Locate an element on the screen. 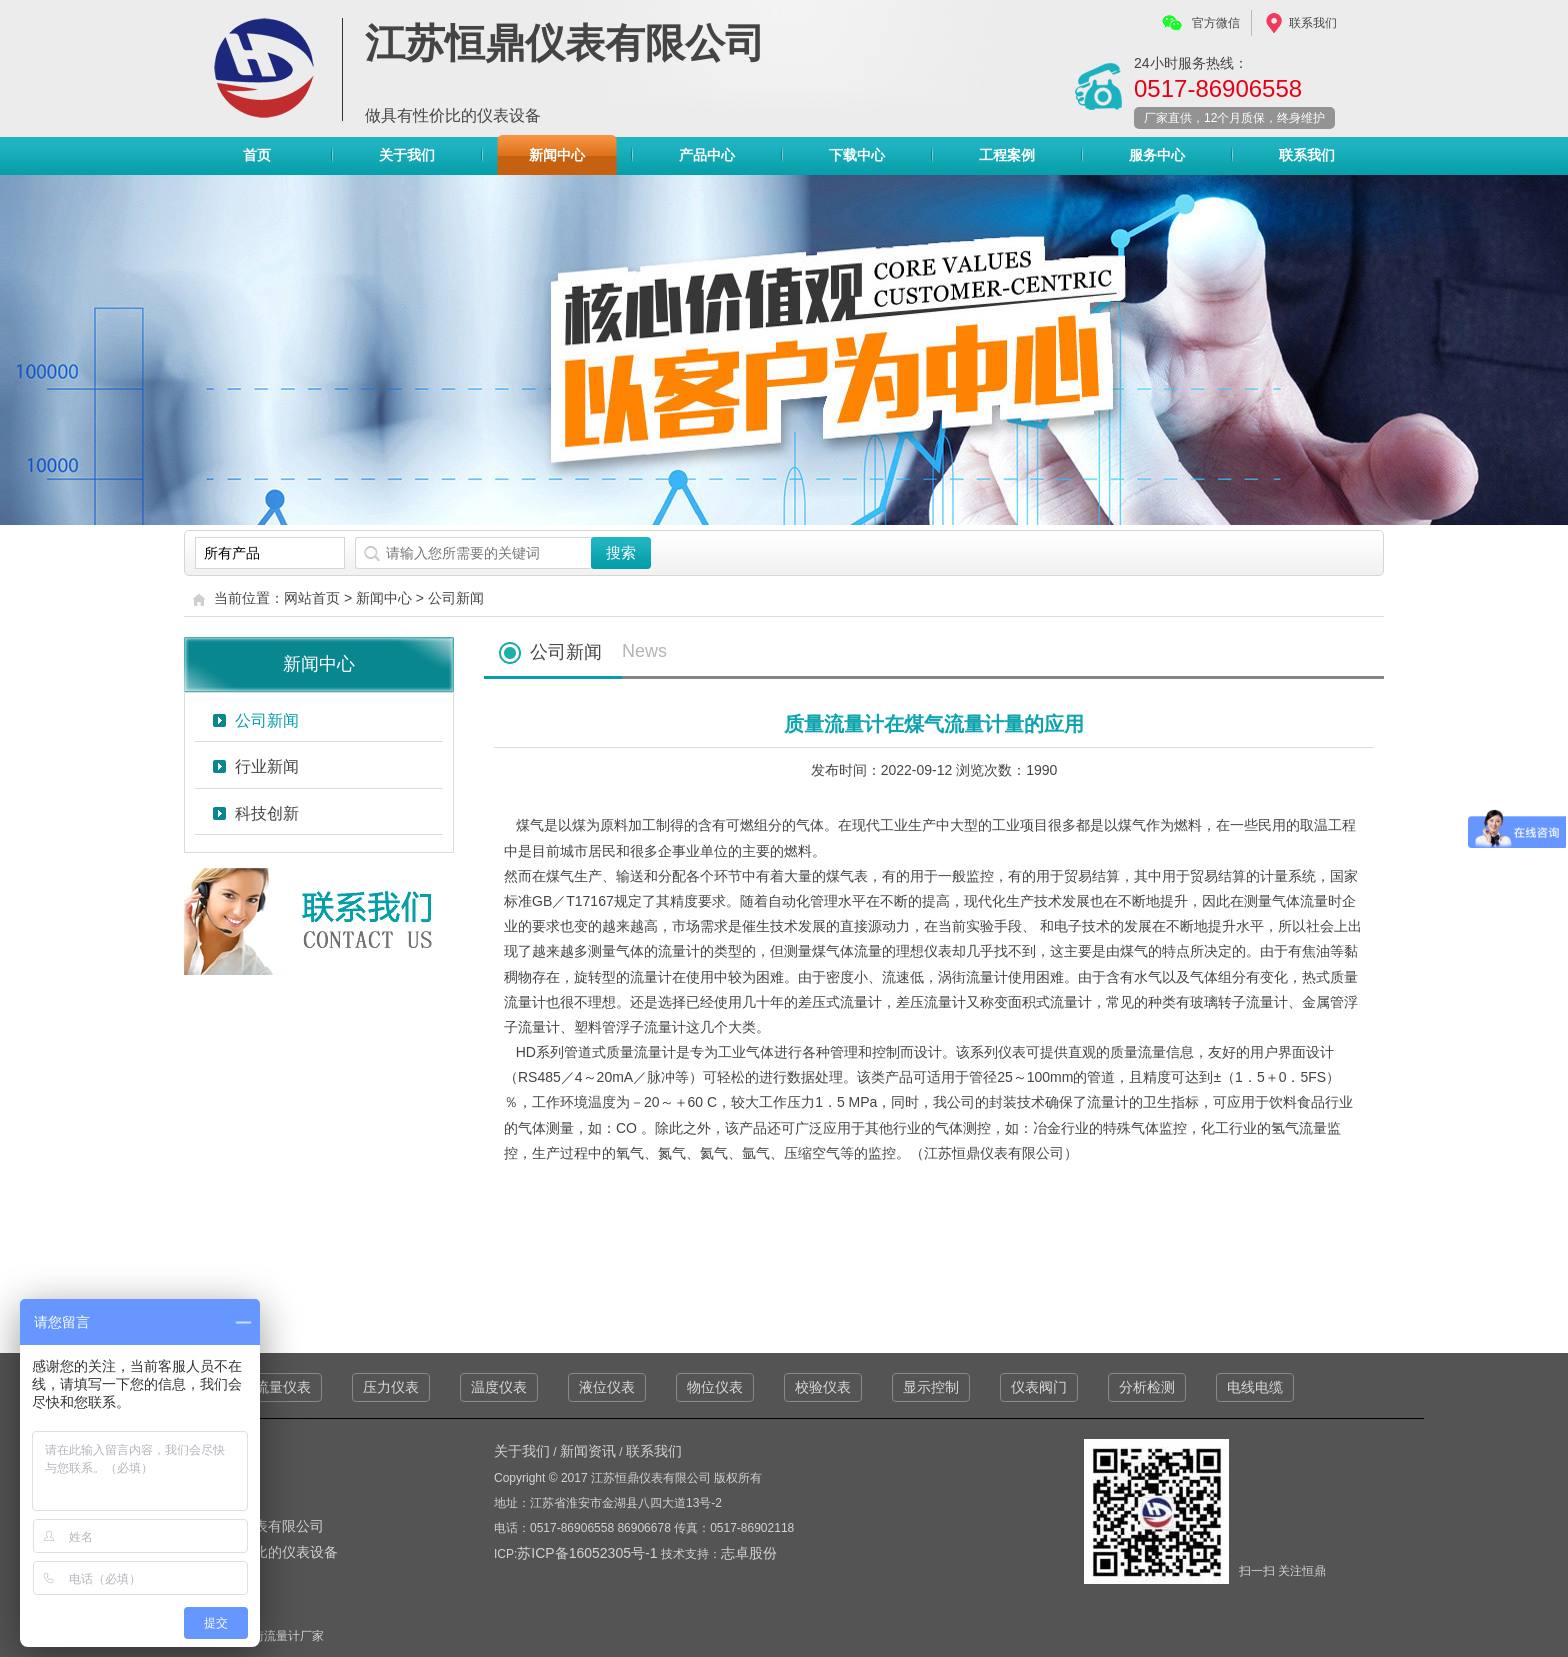 This screenshot has width=1568, height=1657. 联系我们 is located at coordinates (1313, 23).